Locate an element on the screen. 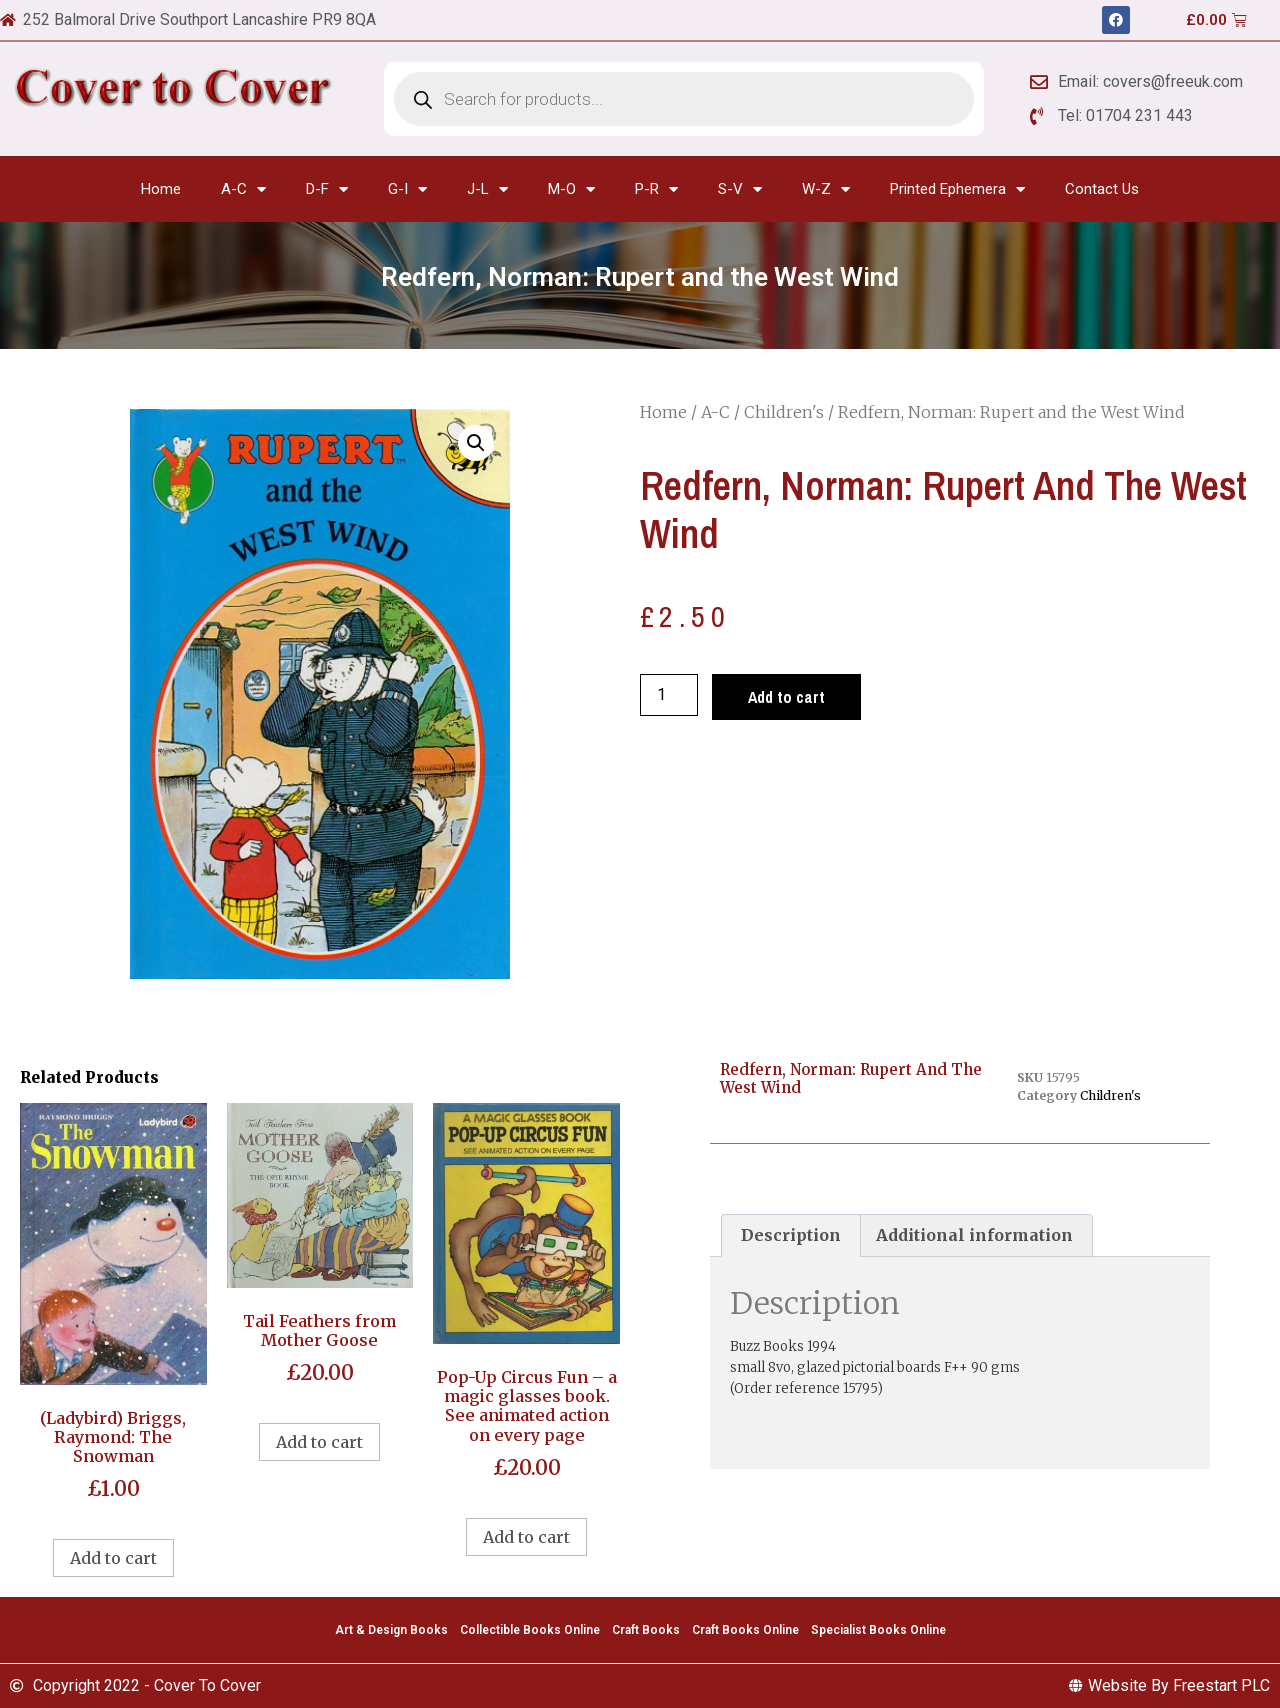 Image resolution: width=1280 pixels, height=1708 pixels. Contact Us is located at coordinates (1102, 189).